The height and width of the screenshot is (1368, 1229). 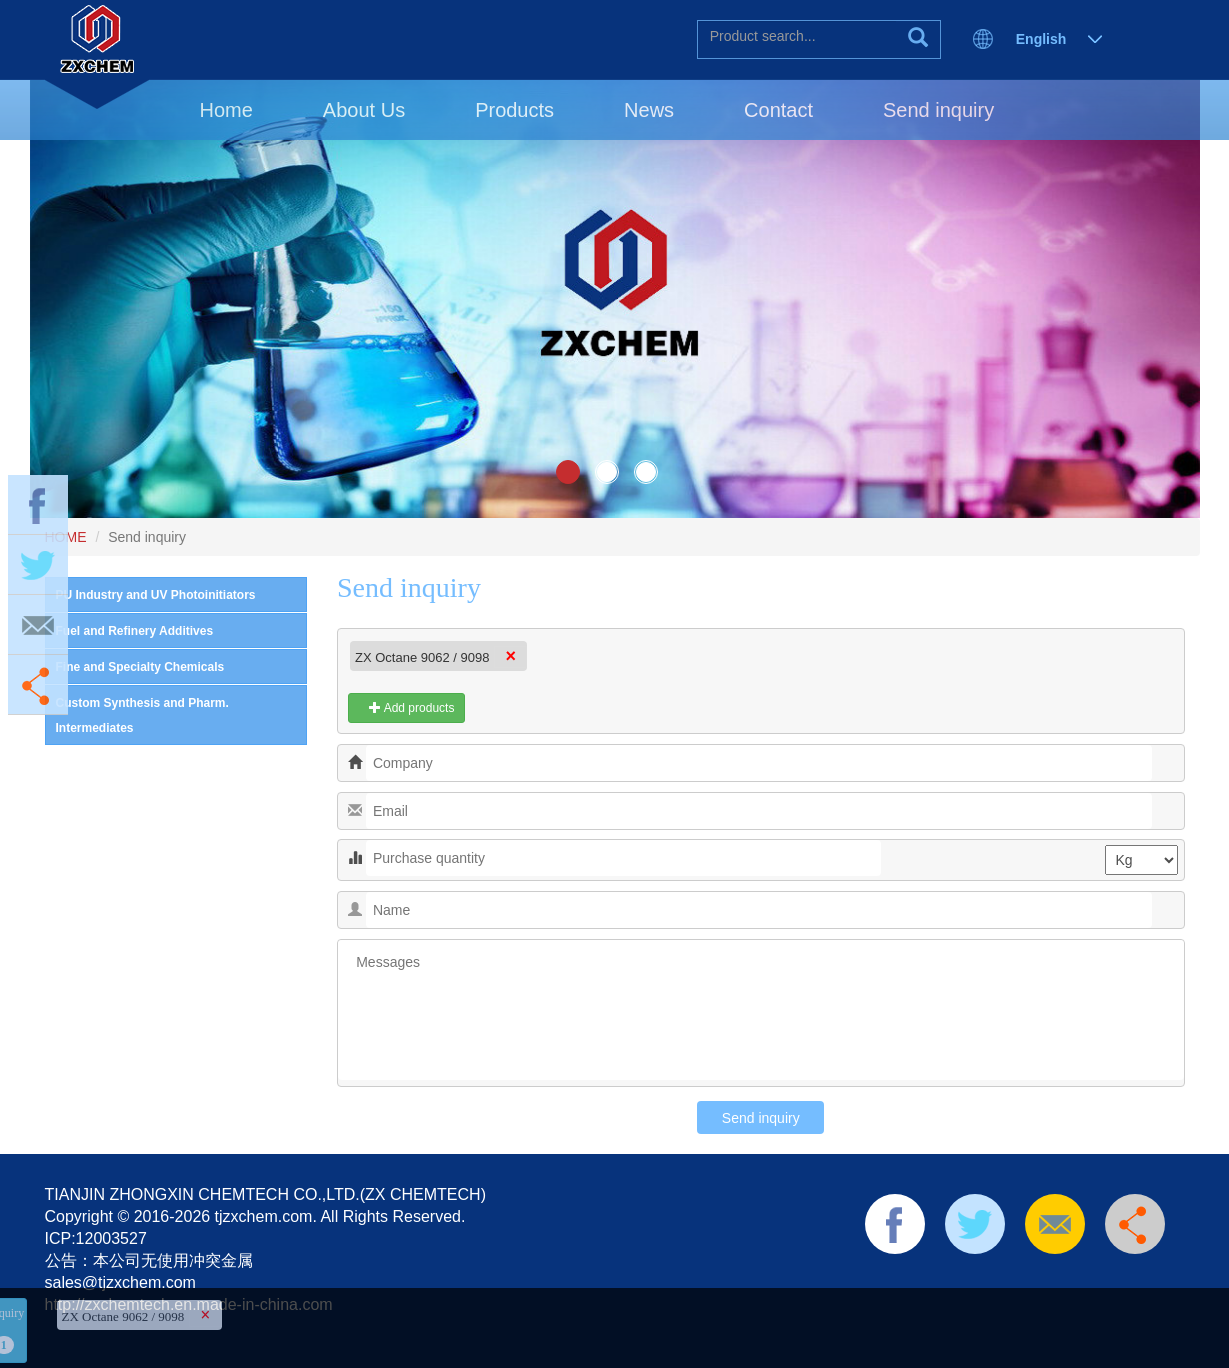 I want to click on News, so click(x=649, y=110).